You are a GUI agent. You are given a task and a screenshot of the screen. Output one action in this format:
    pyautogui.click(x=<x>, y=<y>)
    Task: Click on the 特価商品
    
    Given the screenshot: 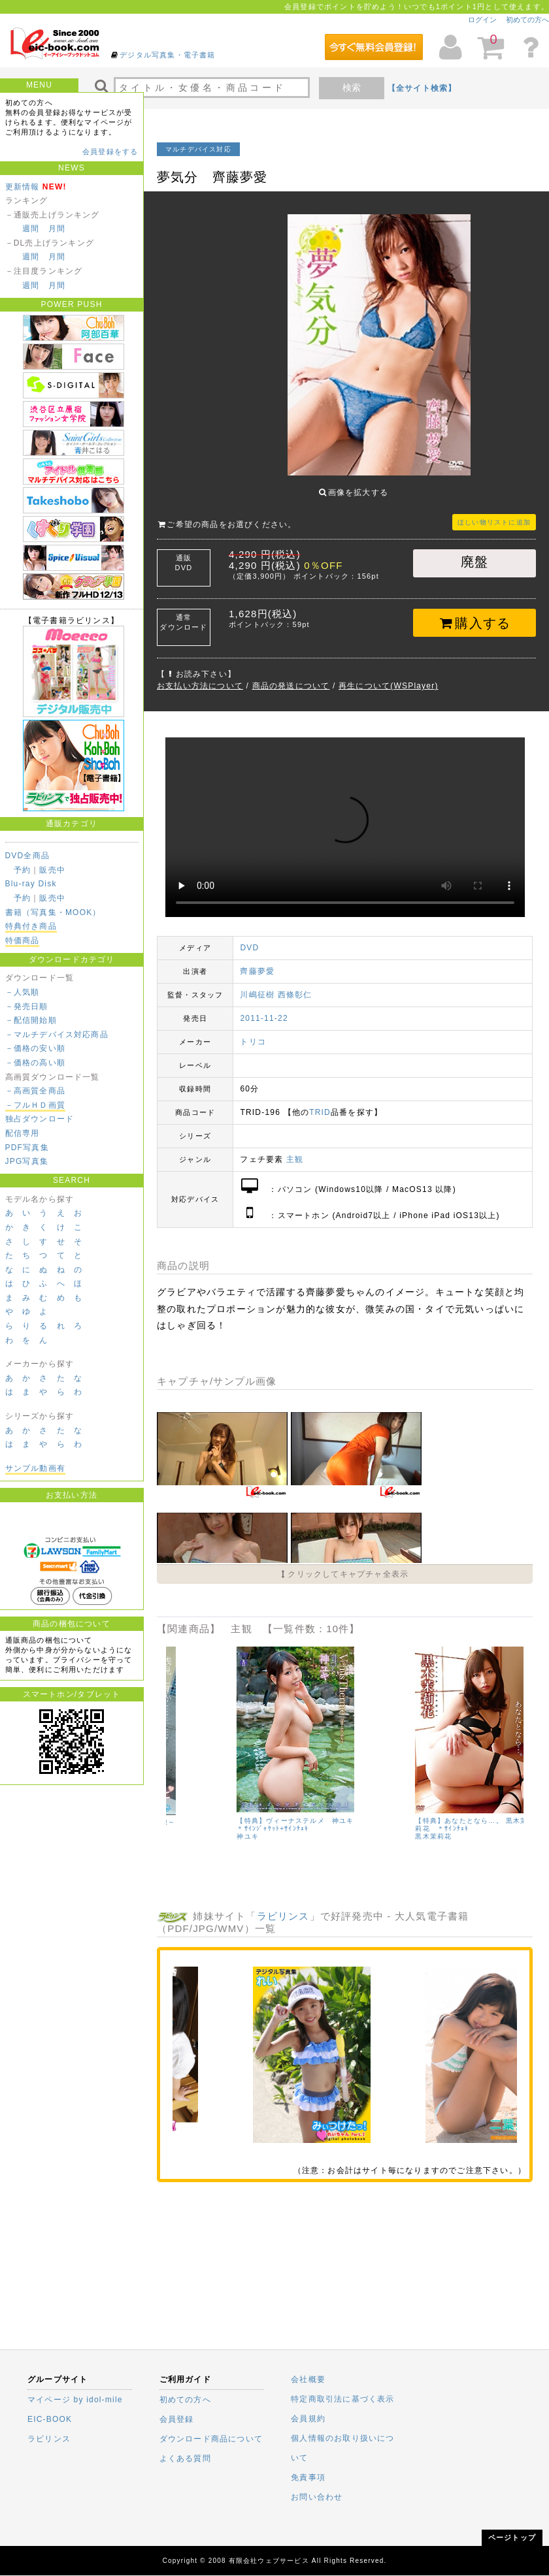 What is the action you would take?
    pyautogui.click(x=22, y=940)
    